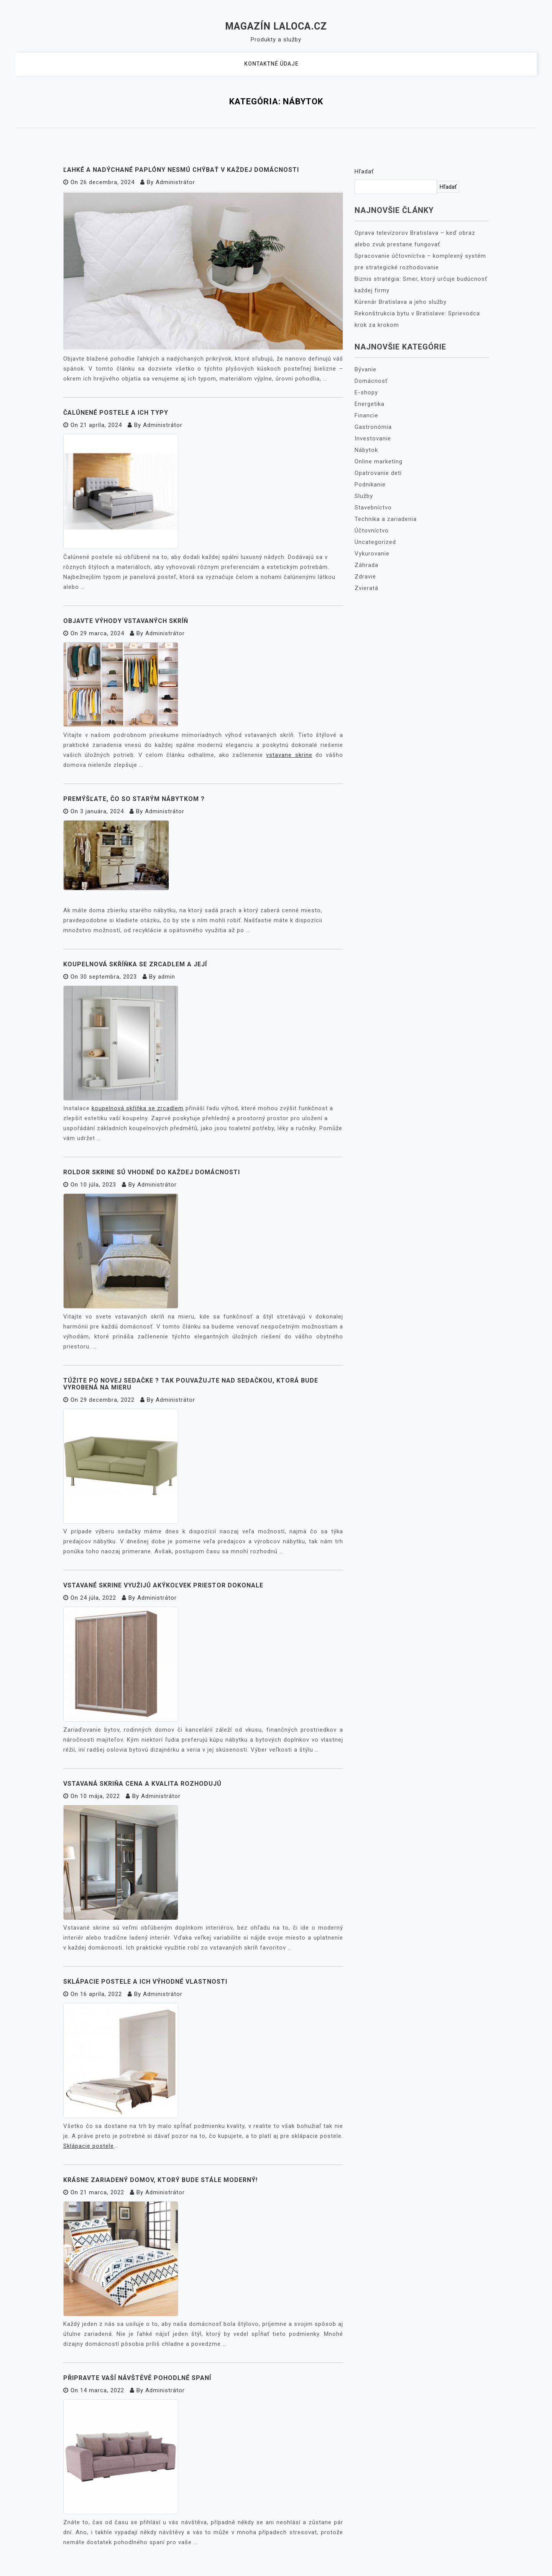 This screenshot has width=552, height=2576. I want to click on E-shopy, so click(366, 392).